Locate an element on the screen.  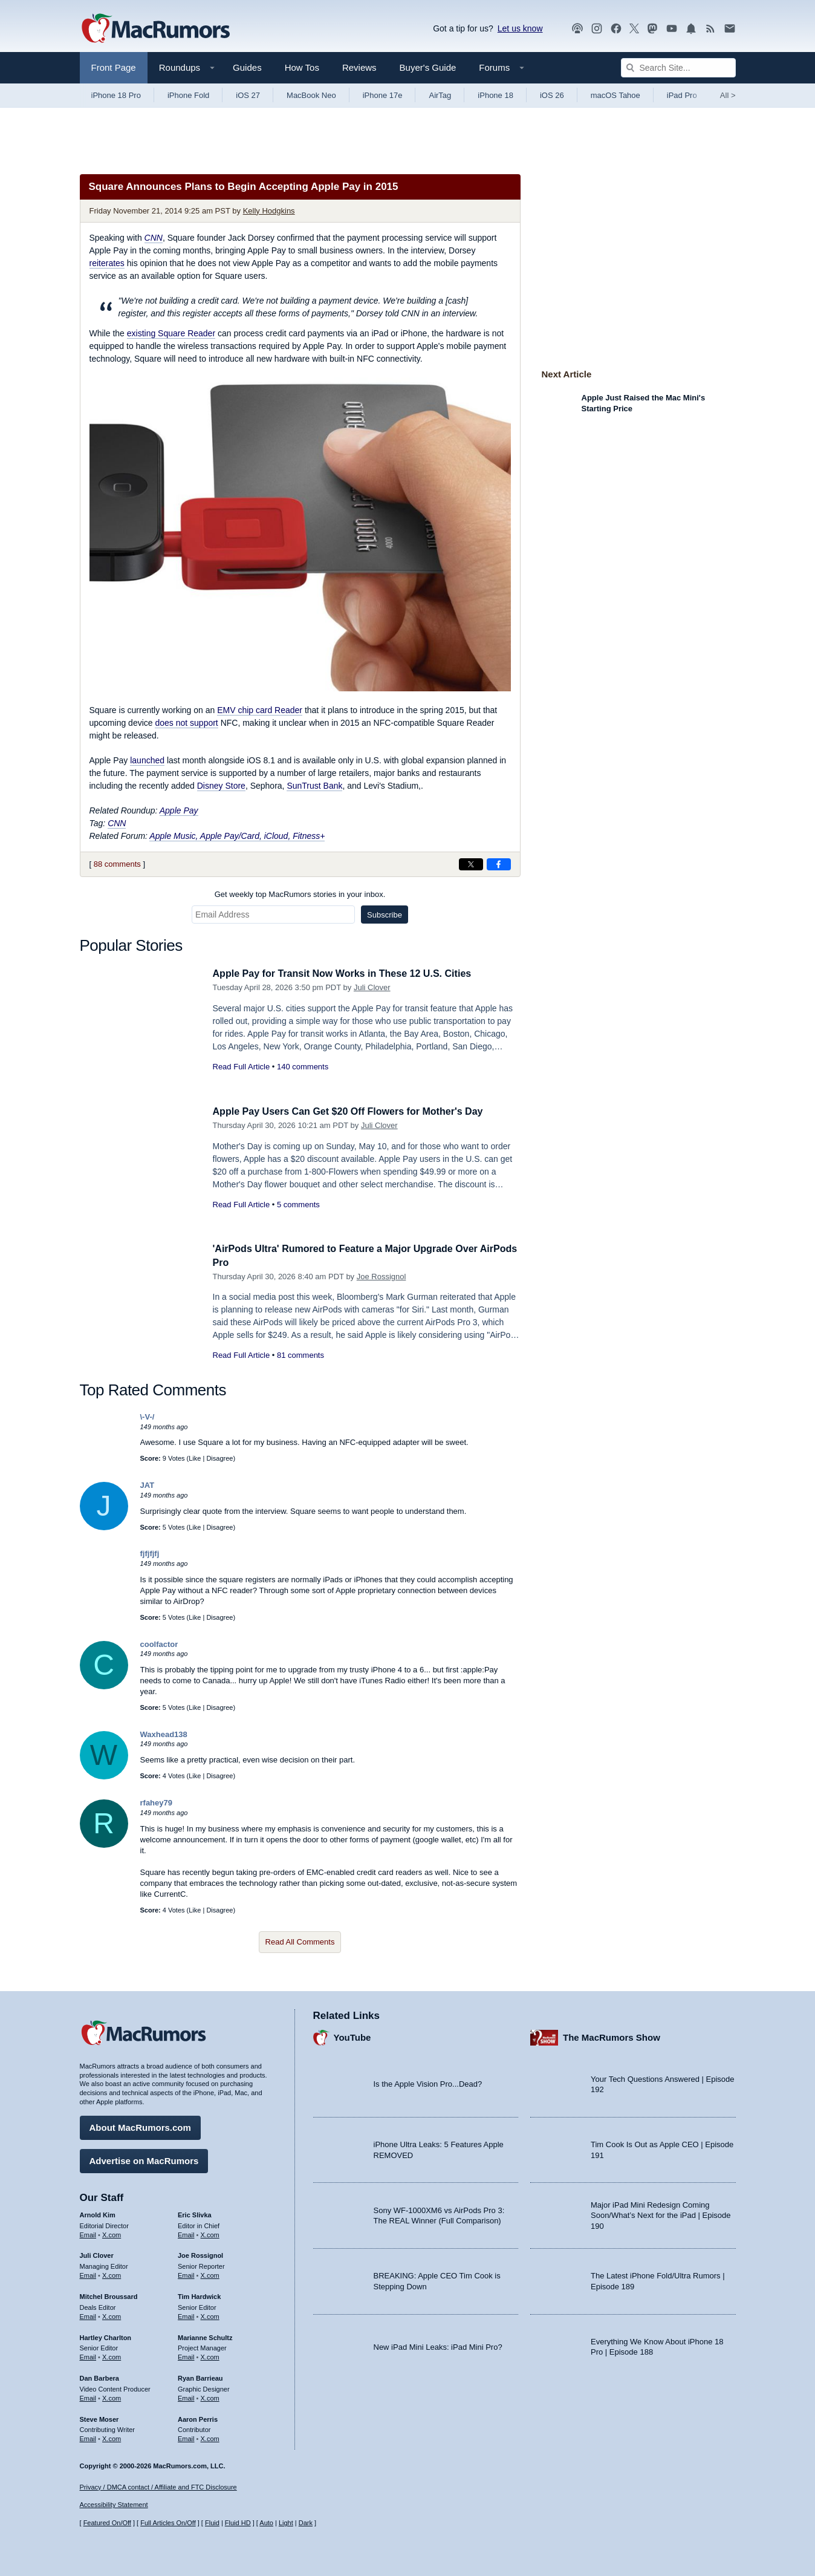
Dan Barbera [Dan Barbera's articles] is located at coordinates (99, 2376).